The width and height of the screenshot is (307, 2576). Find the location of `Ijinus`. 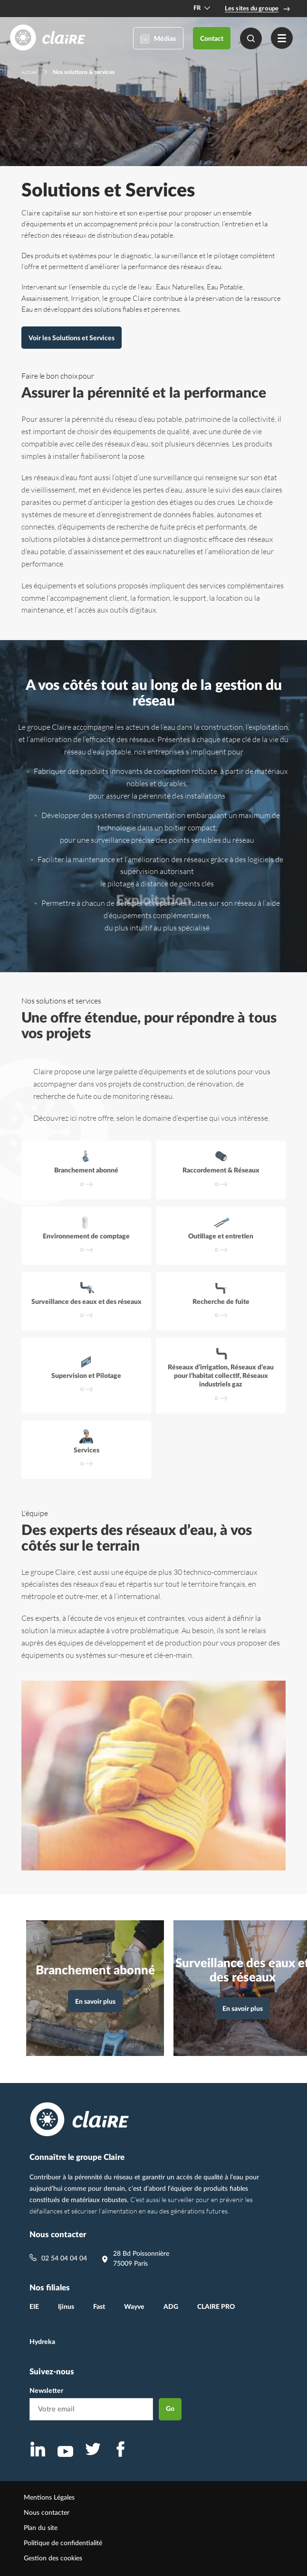

Ijinus is located at coordinates (66, 2307).